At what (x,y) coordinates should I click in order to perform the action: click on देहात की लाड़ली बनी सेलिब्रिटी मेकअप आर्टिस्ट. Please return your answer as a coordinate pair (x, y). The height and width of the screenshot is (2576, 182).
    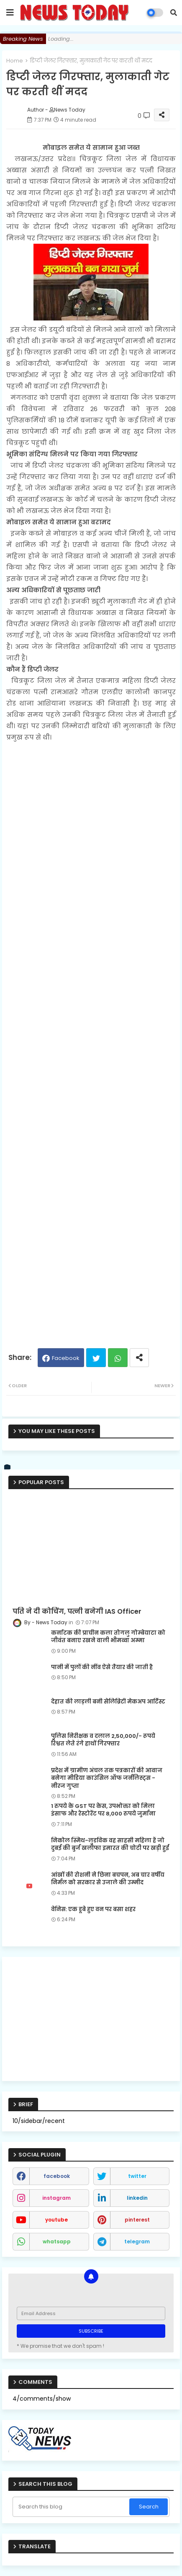
    Looking at the image, I should click on (108, 1702).